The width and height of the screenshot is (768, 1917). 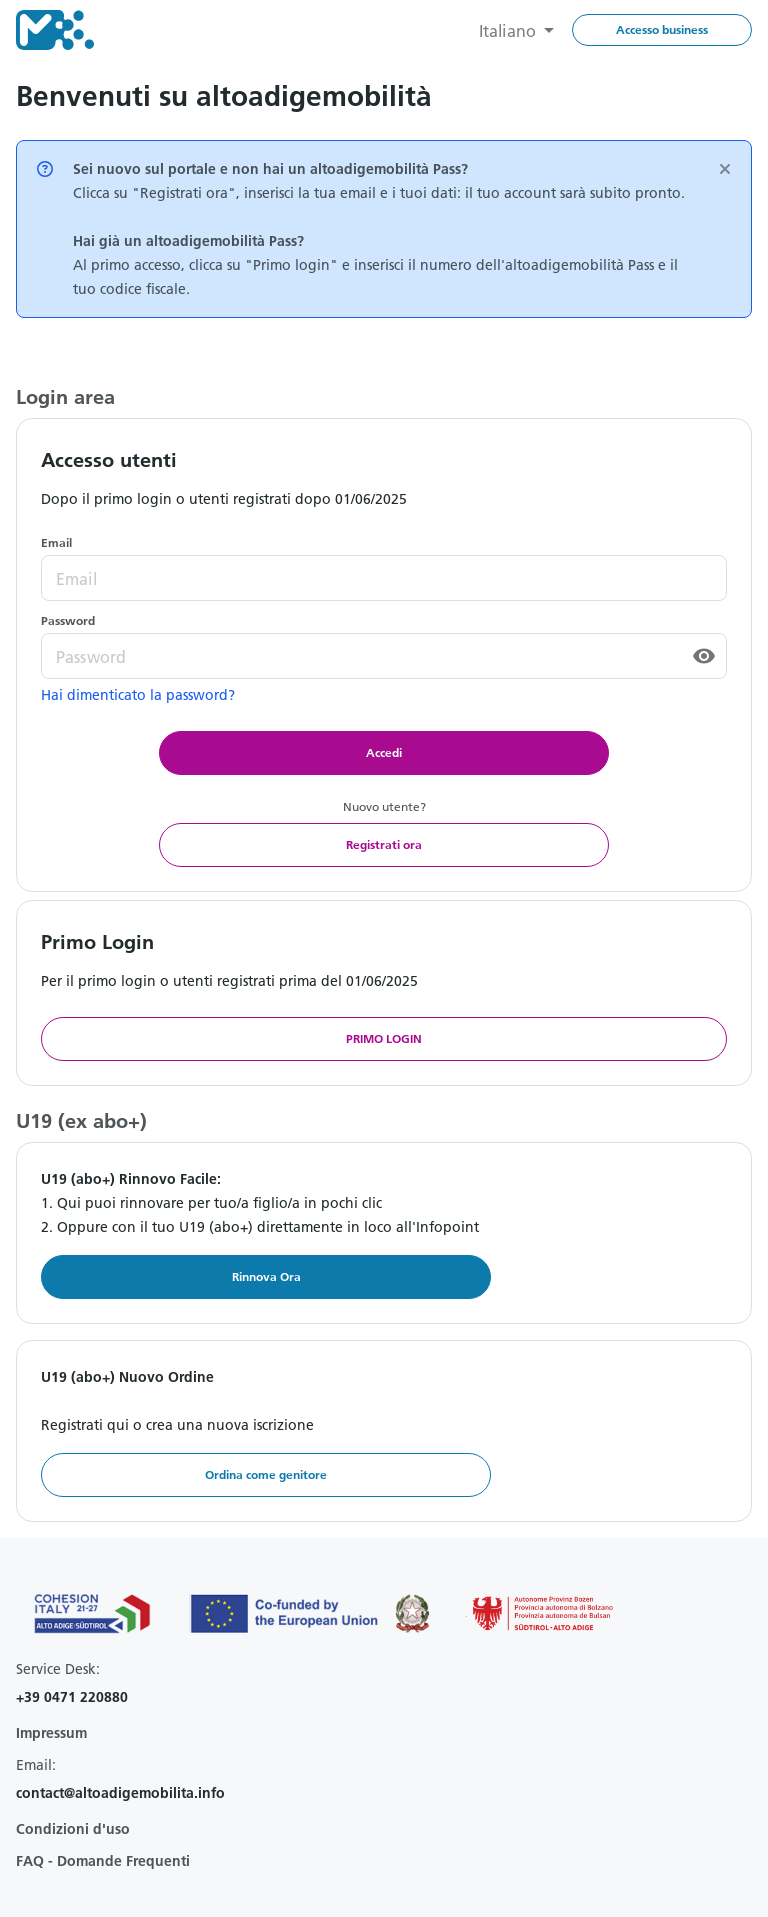 I want to click on [combobox], so click(x=516, y=30).